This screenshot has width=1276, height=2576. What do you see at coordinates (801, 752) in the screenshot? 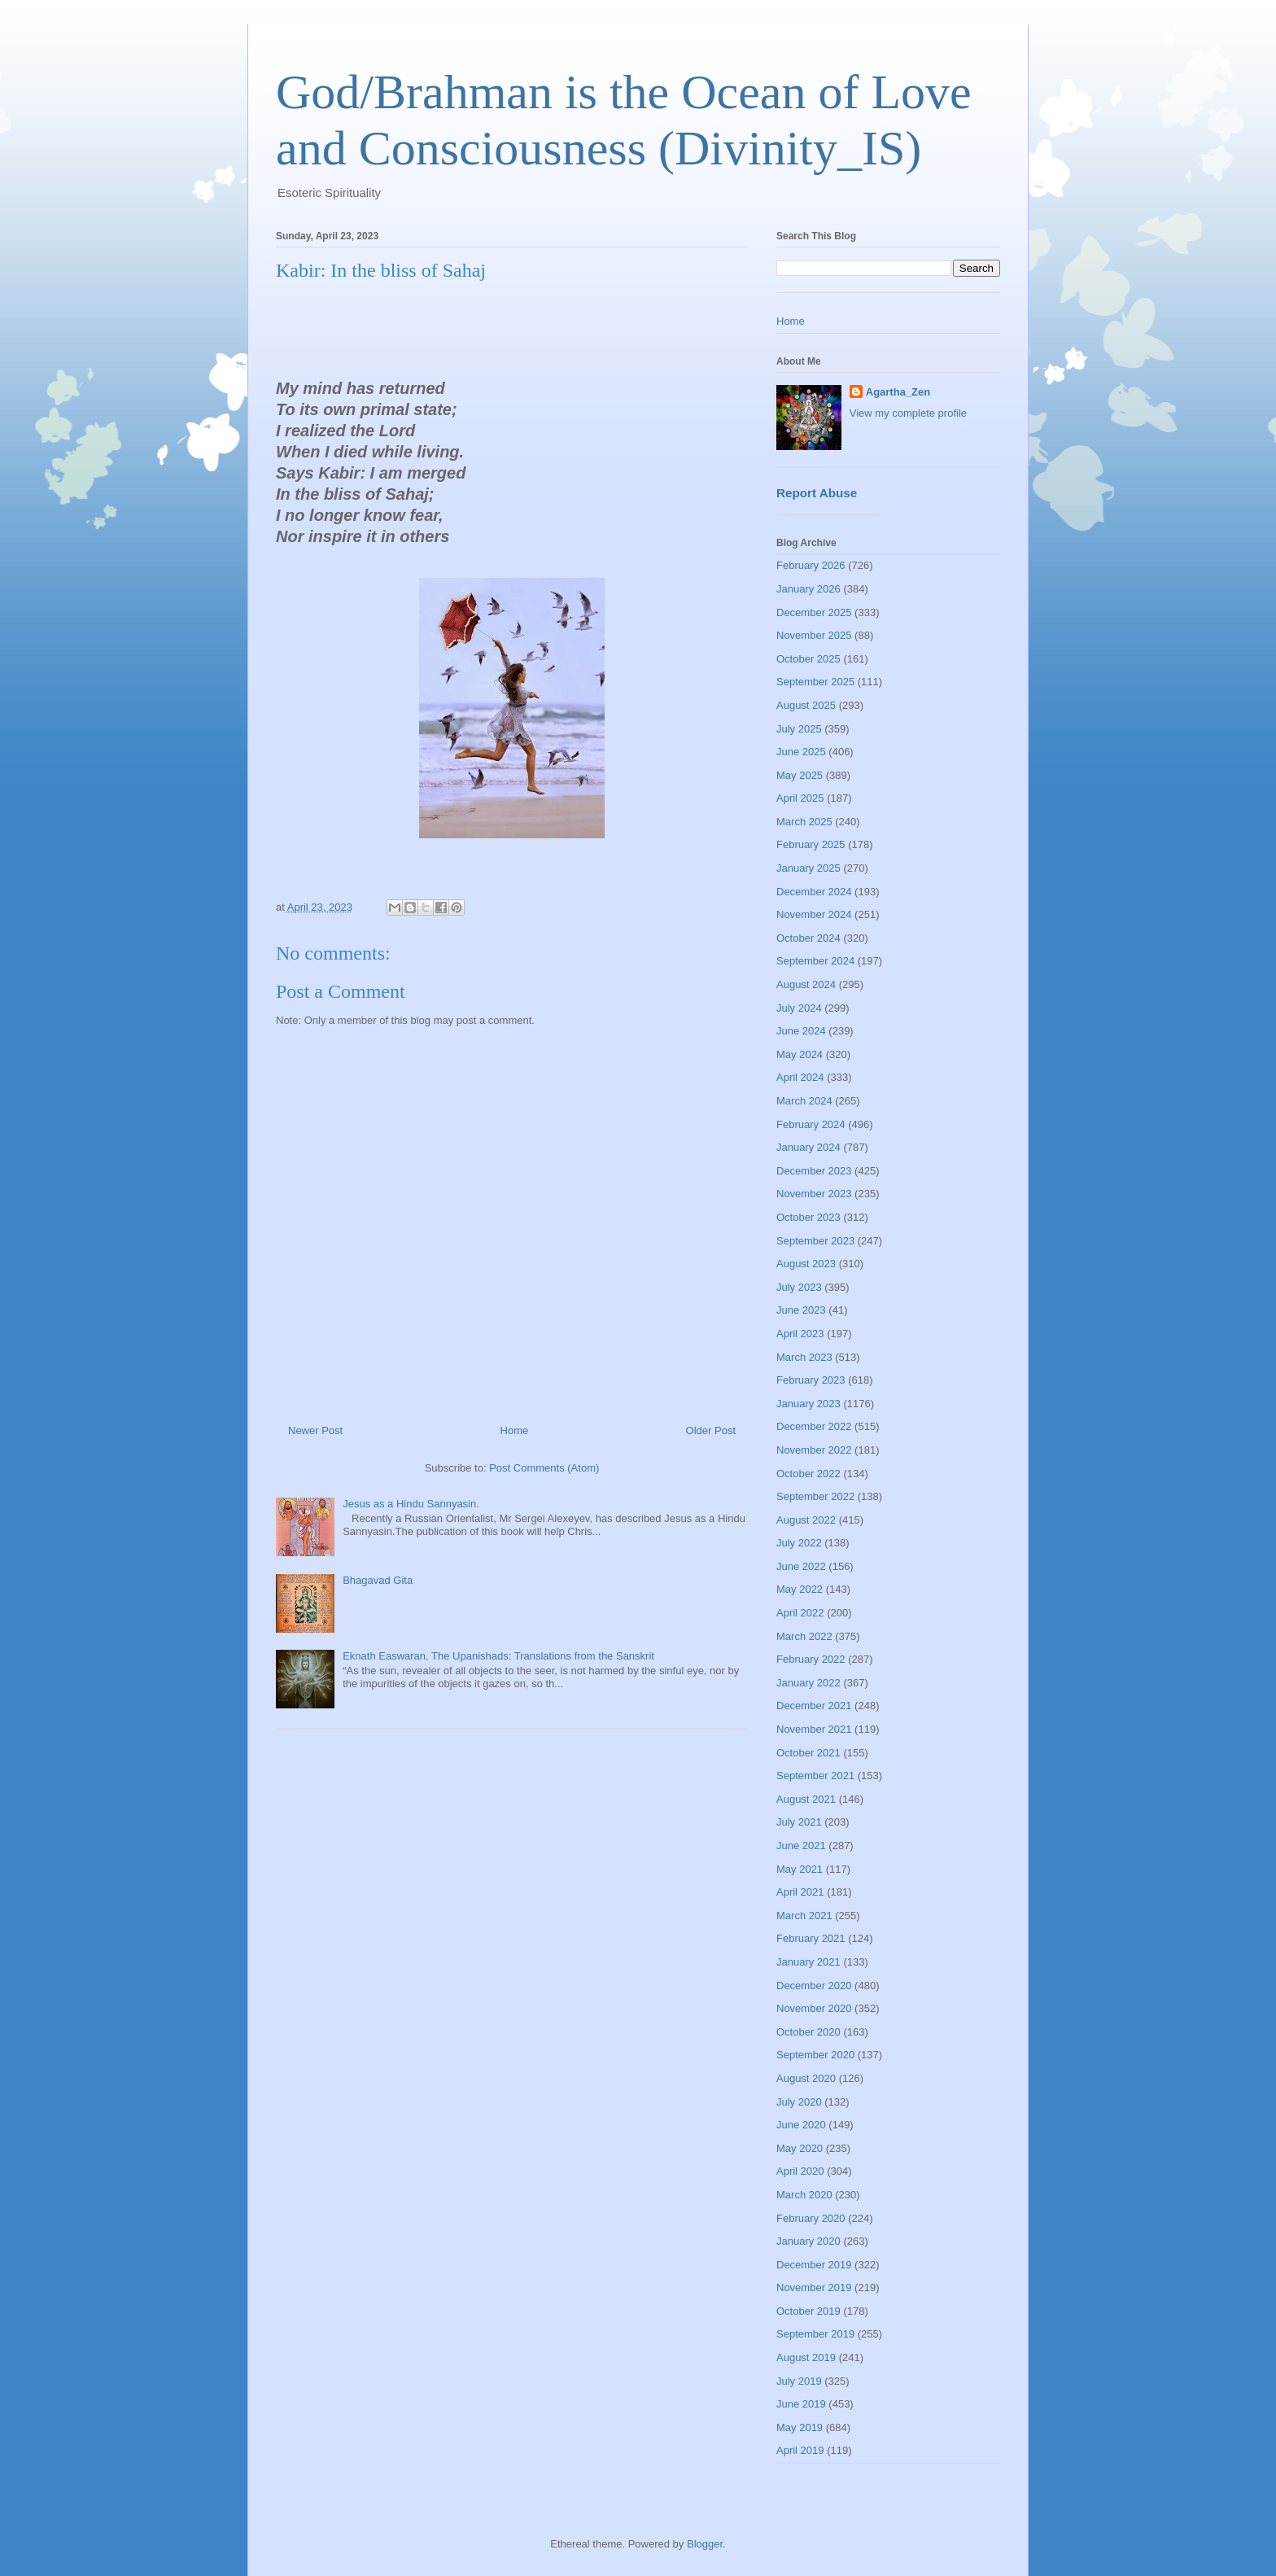
I see `June 2025` at bounding box center [801, 752].